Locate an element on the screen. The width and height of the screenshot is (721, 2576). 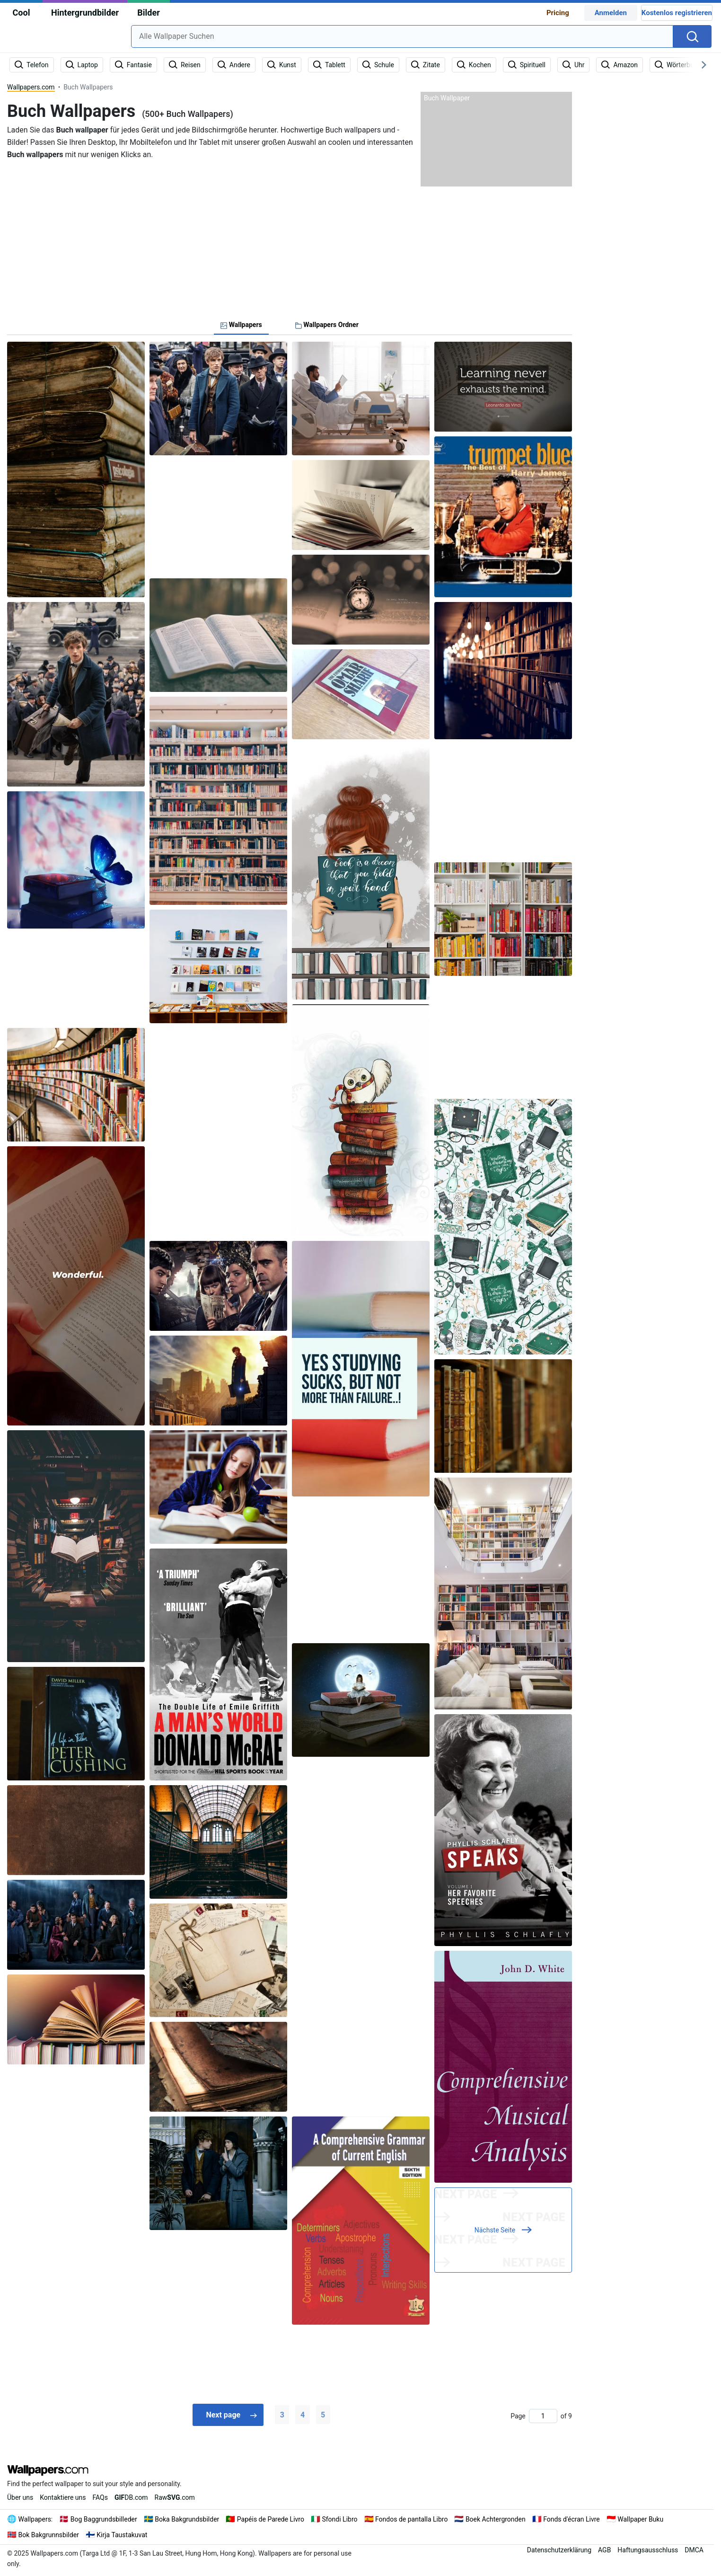
Boka Bakgrundsbilder is located at coordinates (187, 2519).